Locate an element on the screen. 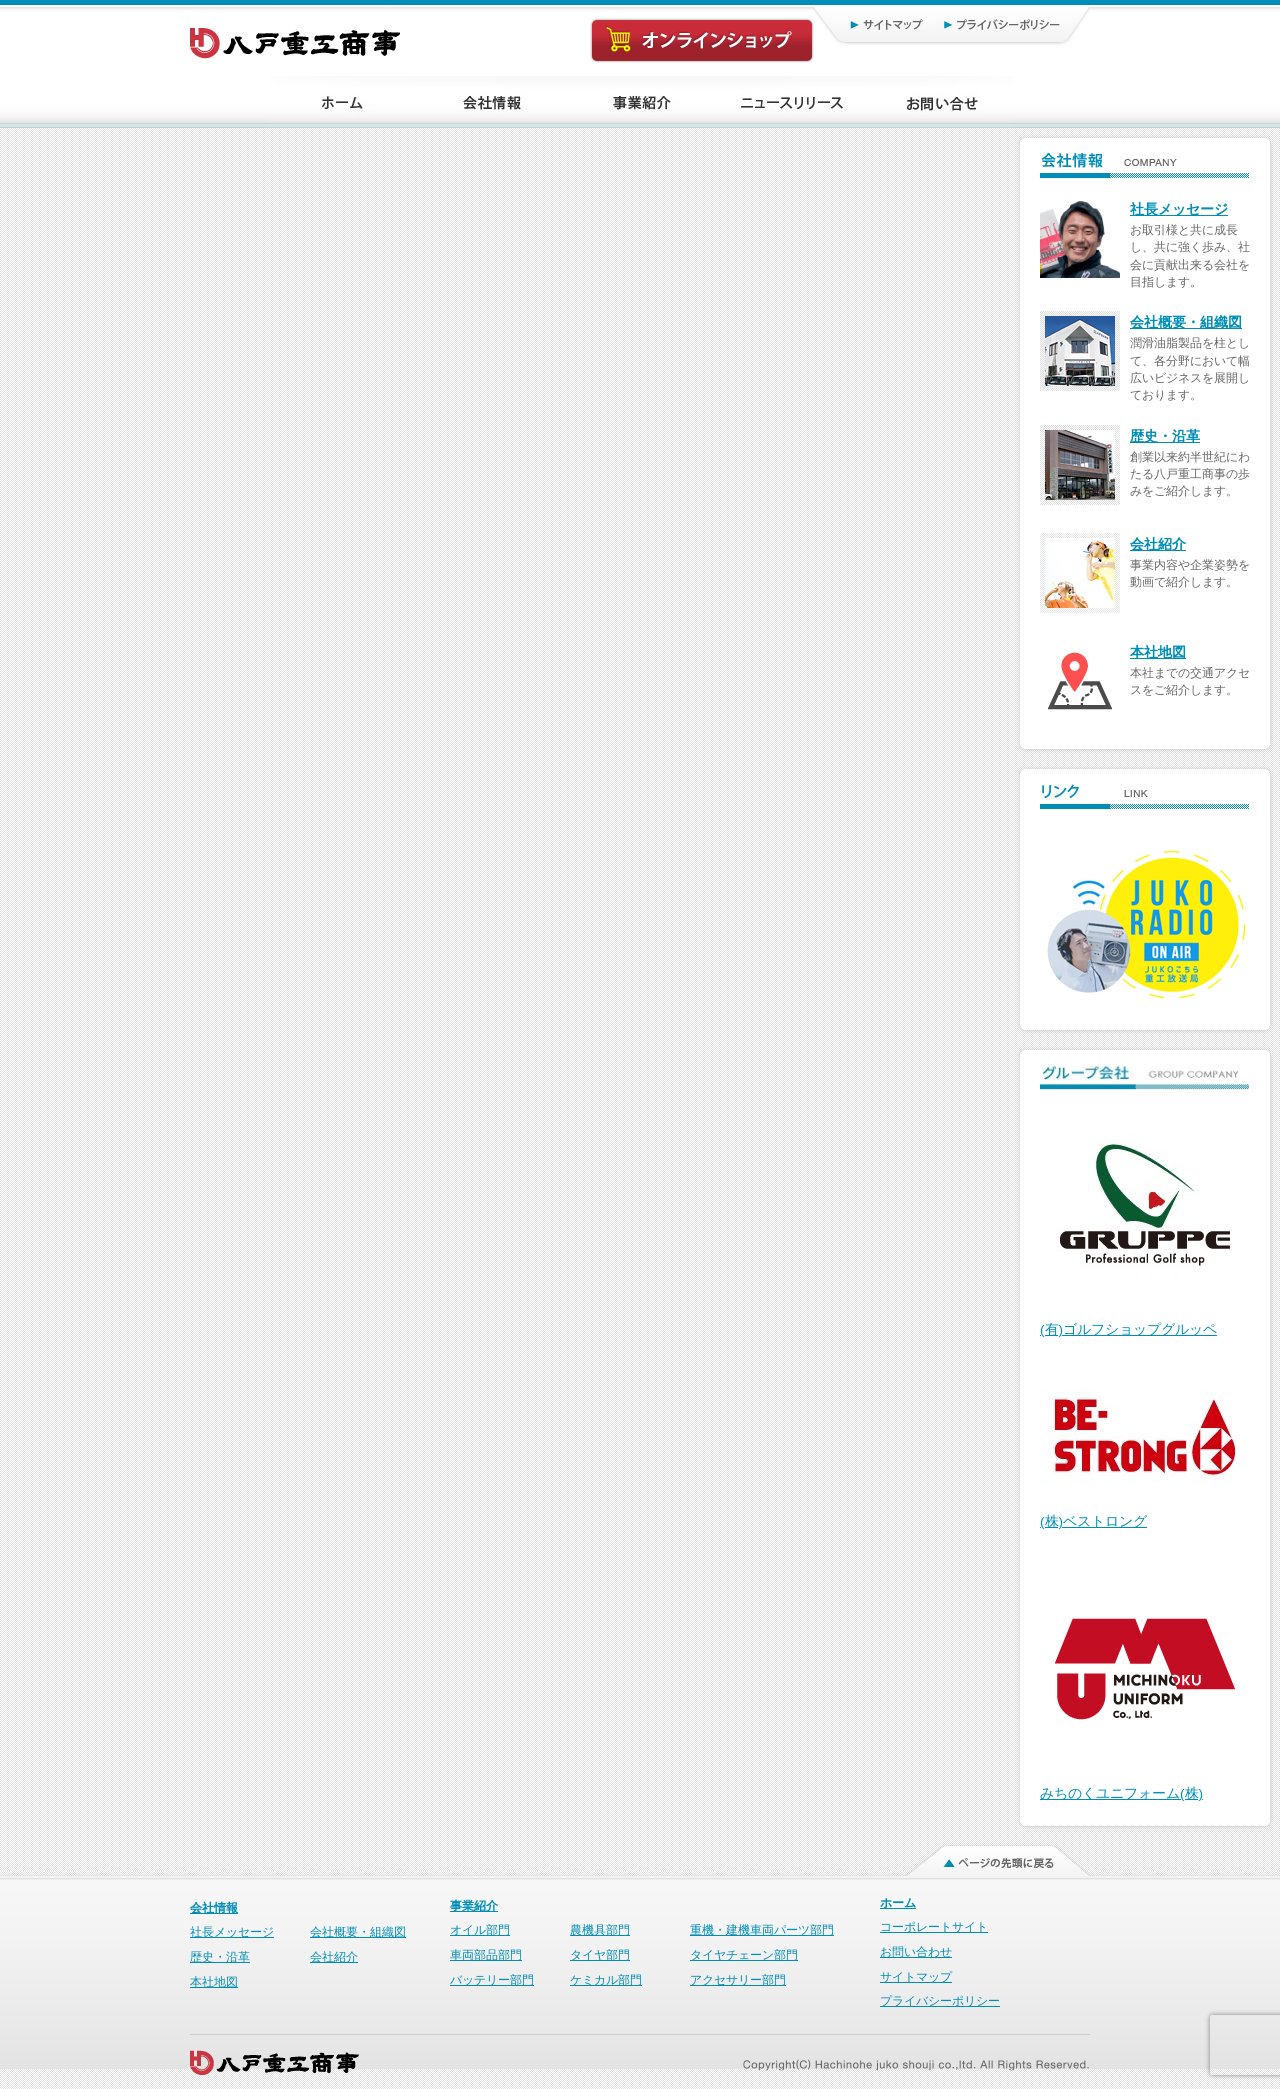 Image resolution: width=1280 pixels, height=2089 pixels. タイヤチェーン部門 is located at coordinates (744, 1955).